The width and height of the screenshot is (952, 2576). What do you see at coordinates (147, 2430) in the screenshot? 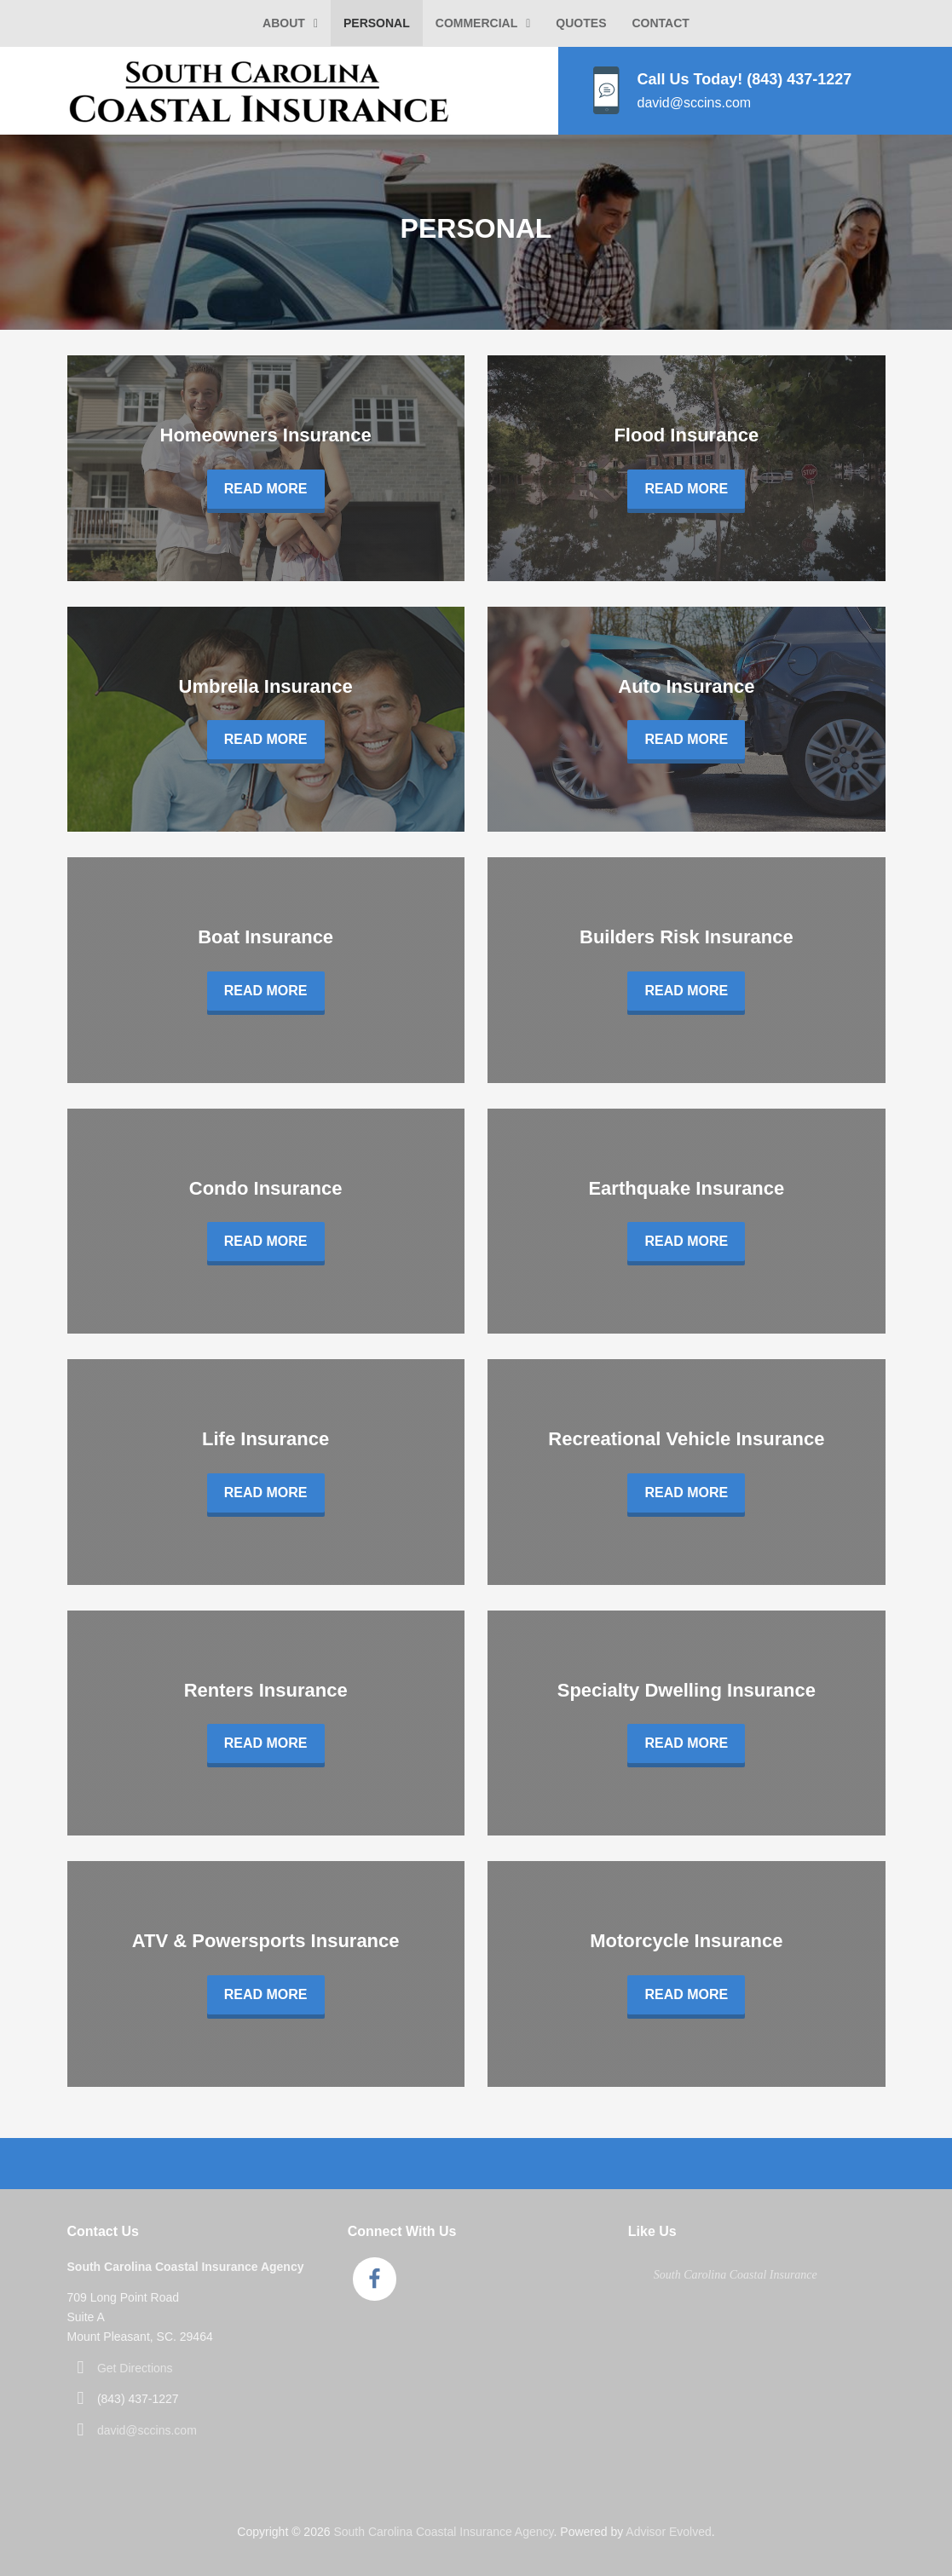
I see `david@sccins.com` at bounding box center [147, 2430].